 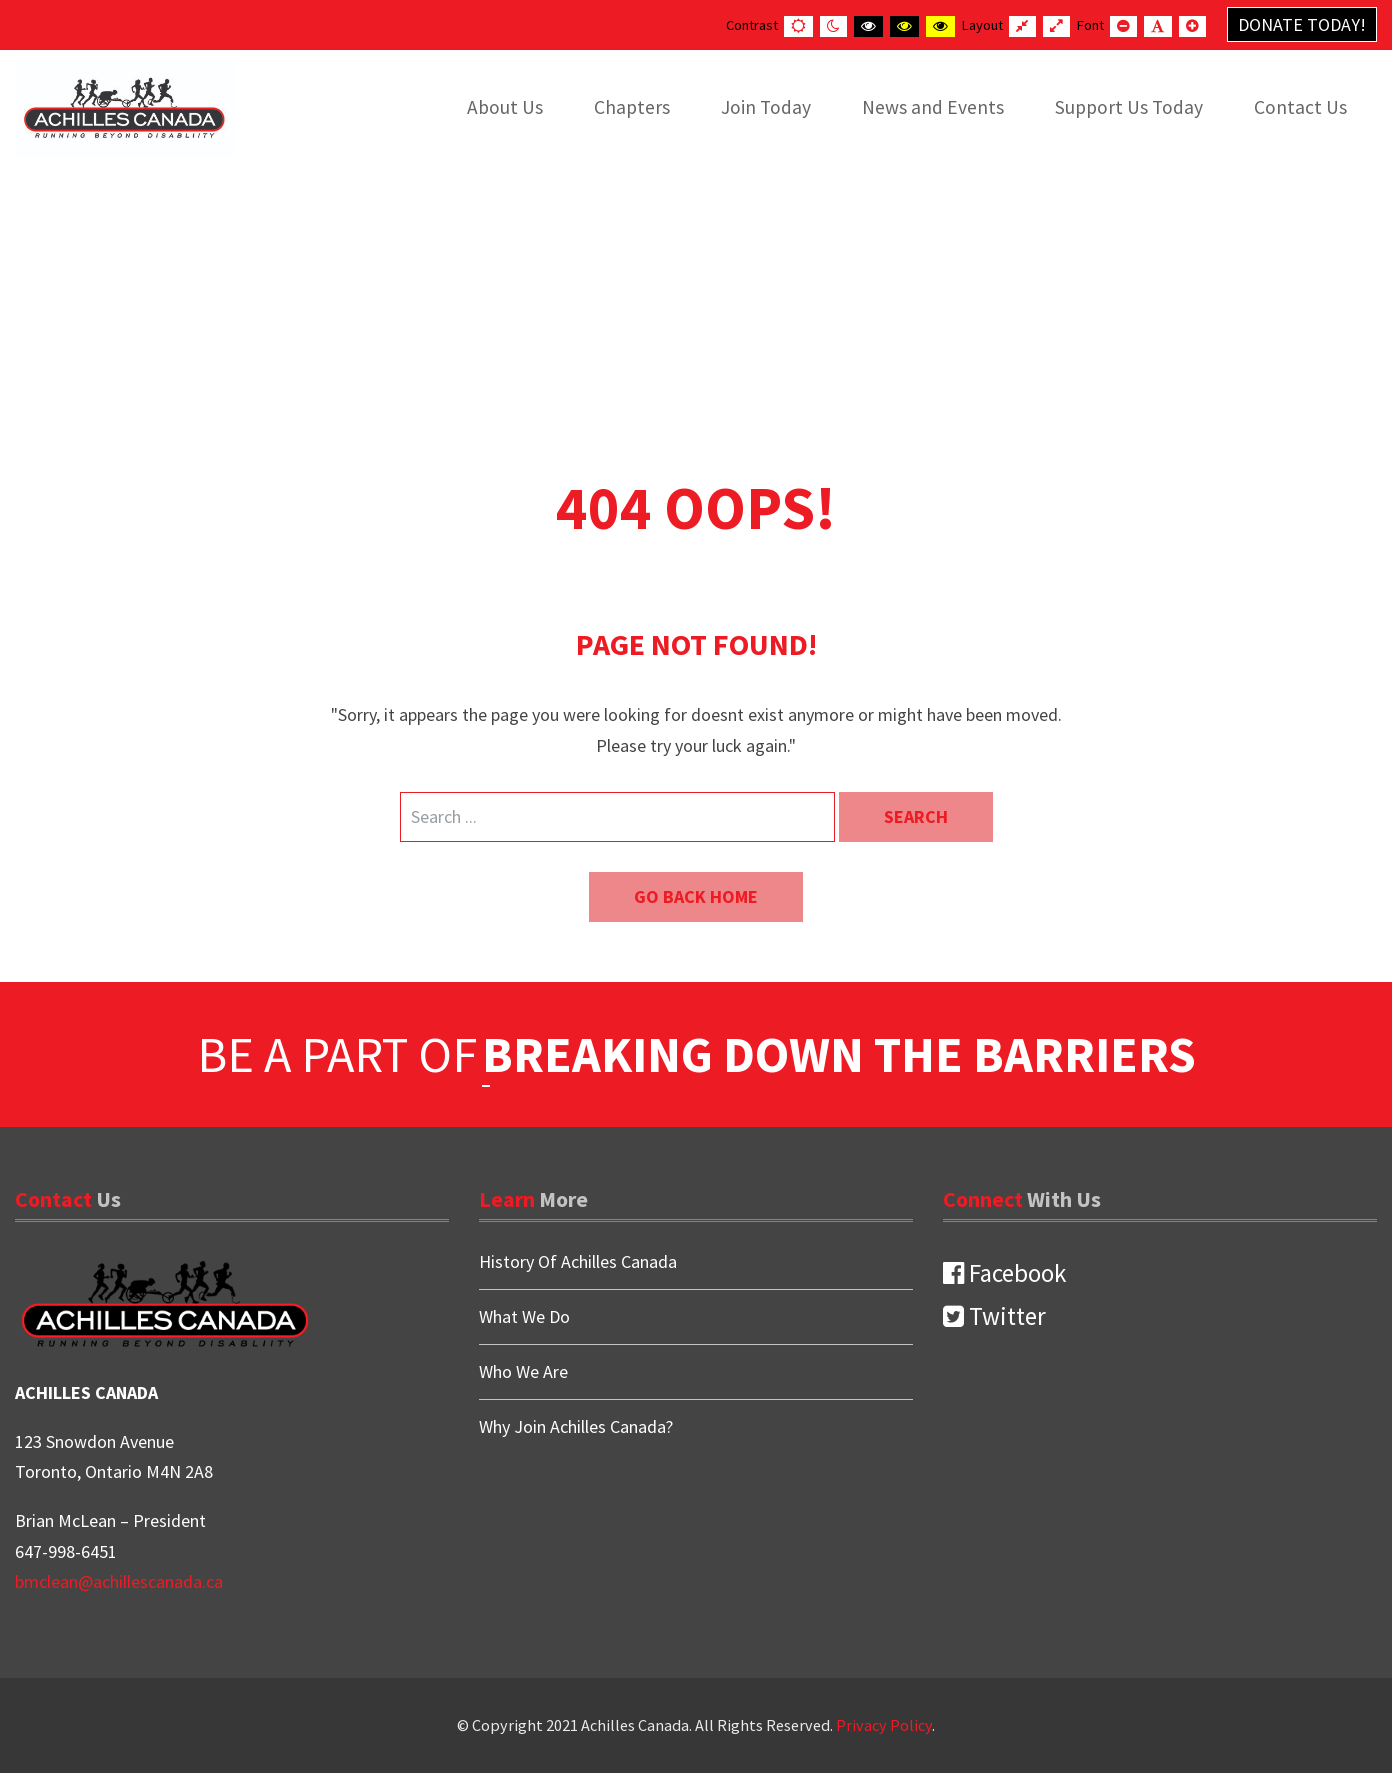 What do you see at coordinates (523, 1371) in the screenshot?
I see `Who We Are` at bounding box center [523, 1371].